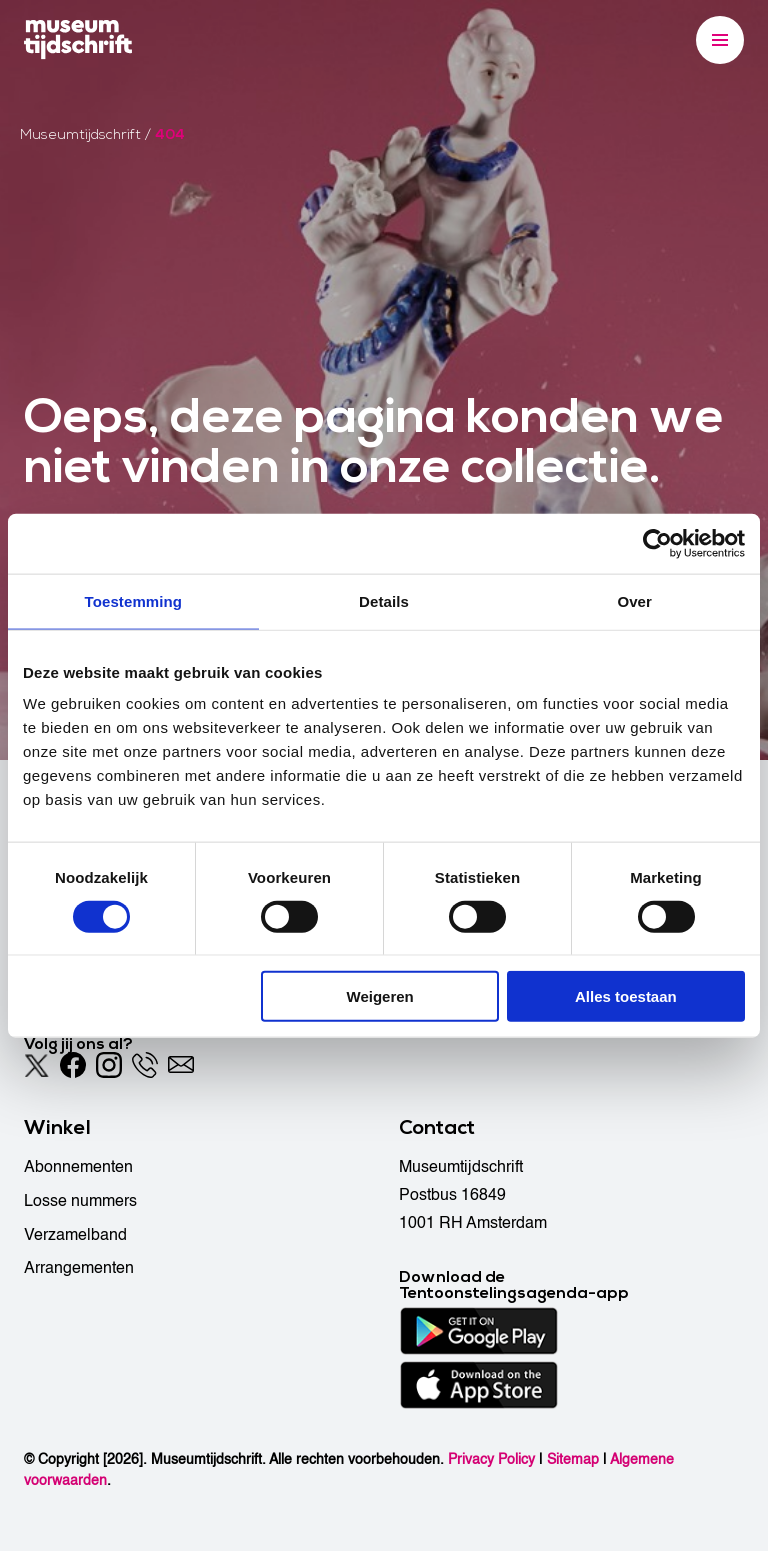 This screenshot has width=768, height=1551. I want to click on [Menu], so click(720, 40).